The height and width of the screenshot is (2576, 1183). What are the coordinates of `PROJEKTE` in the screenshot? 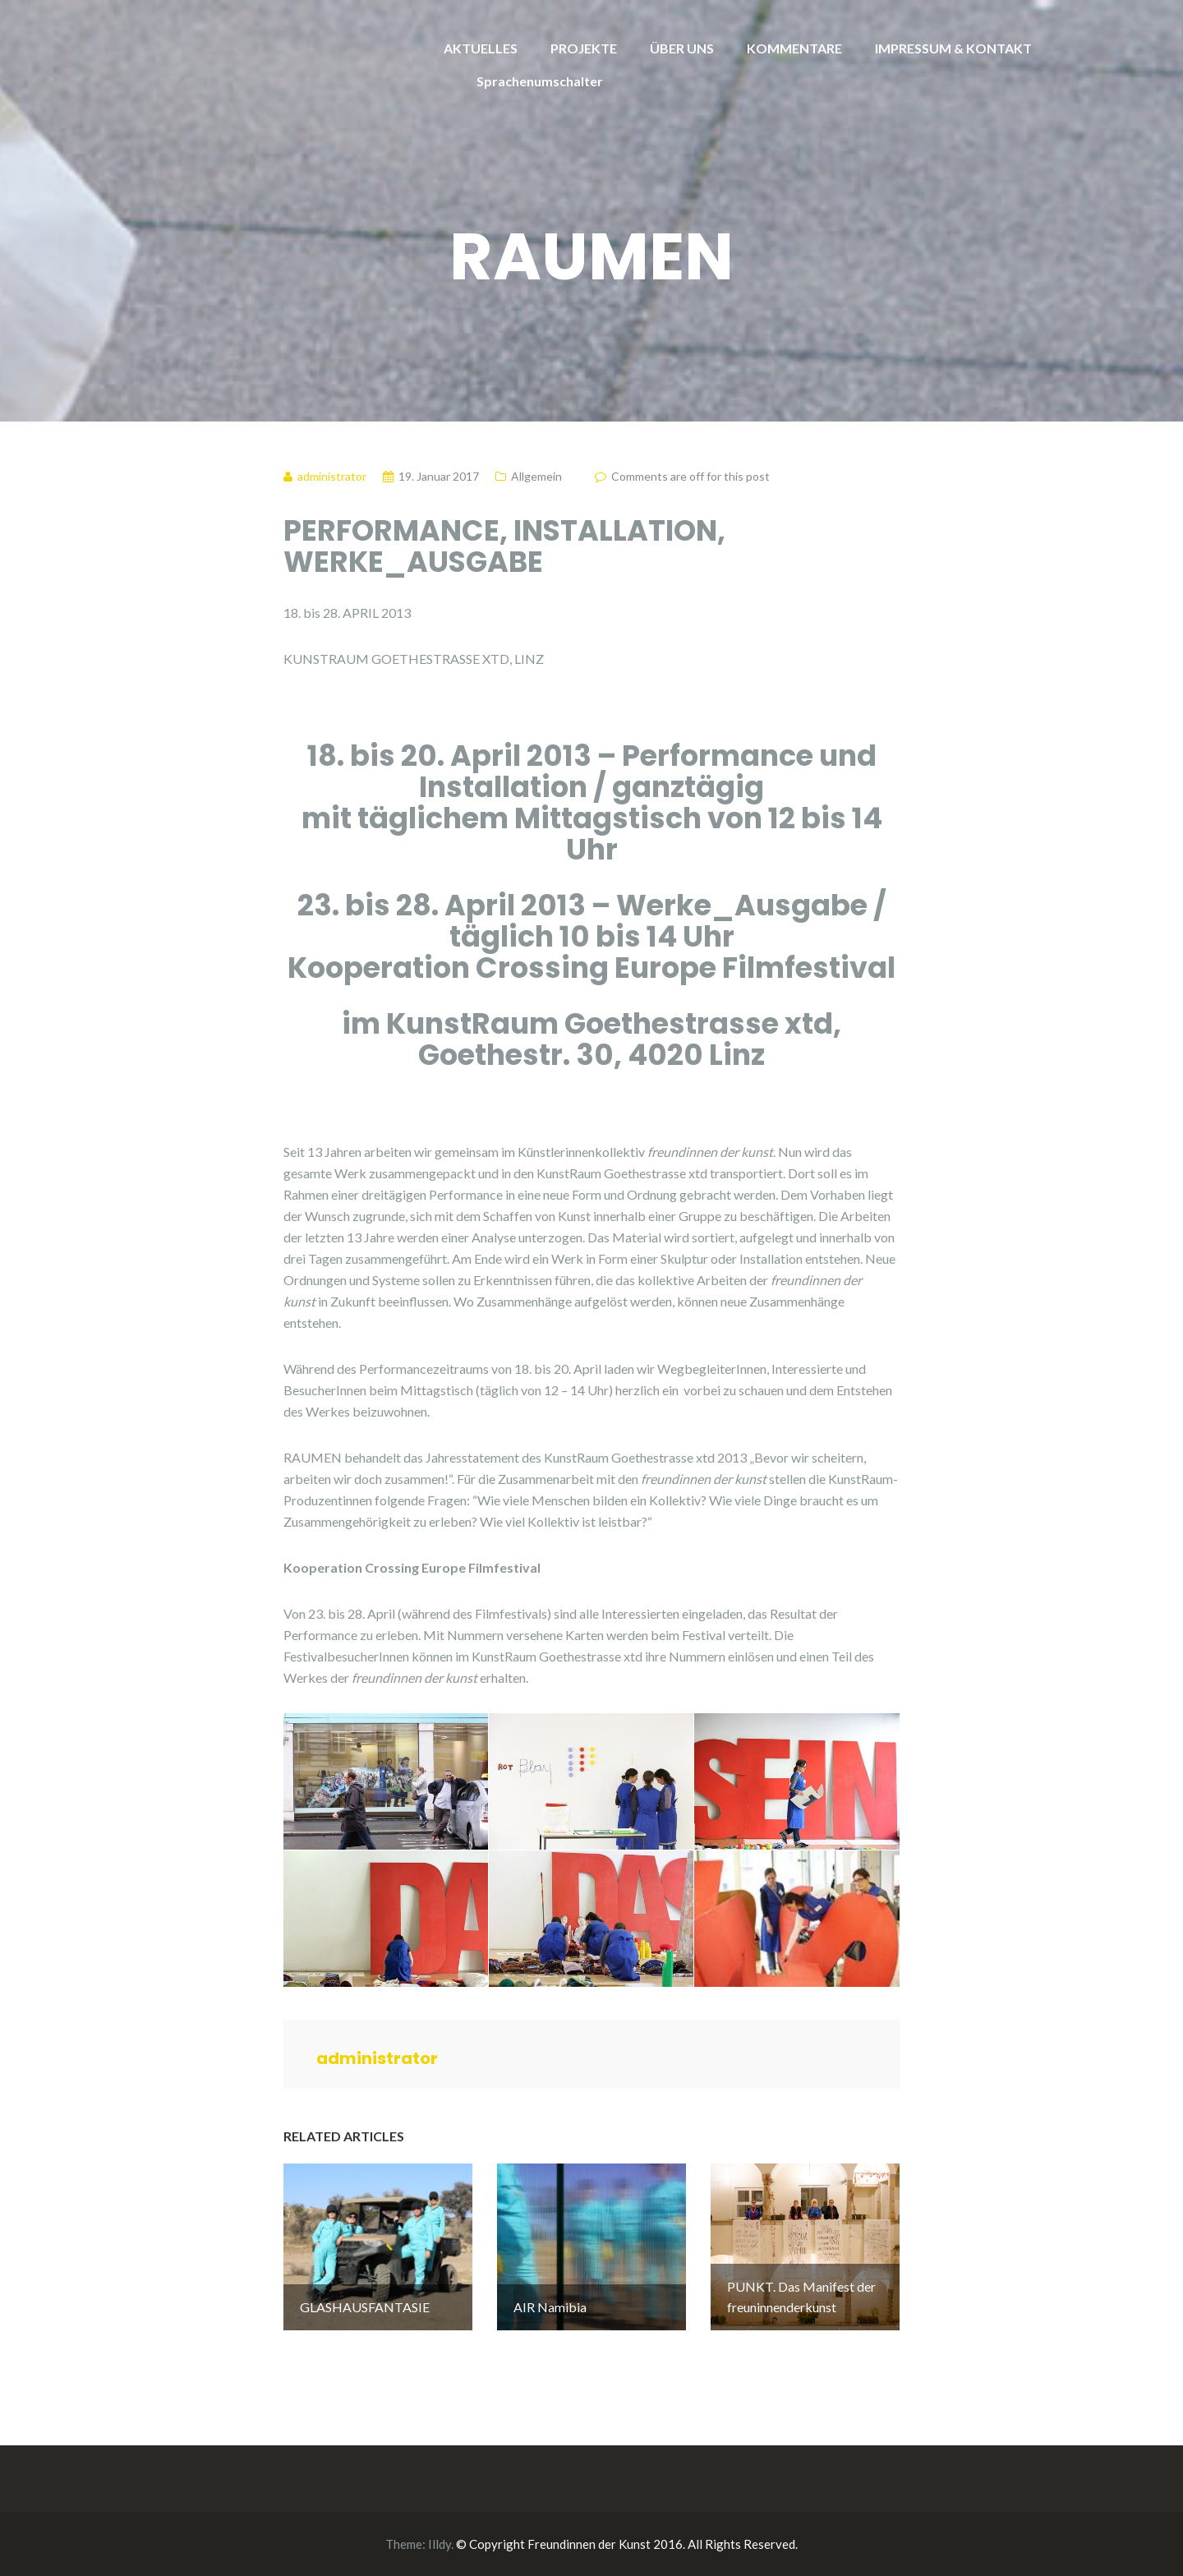 It's located at (583, 48).